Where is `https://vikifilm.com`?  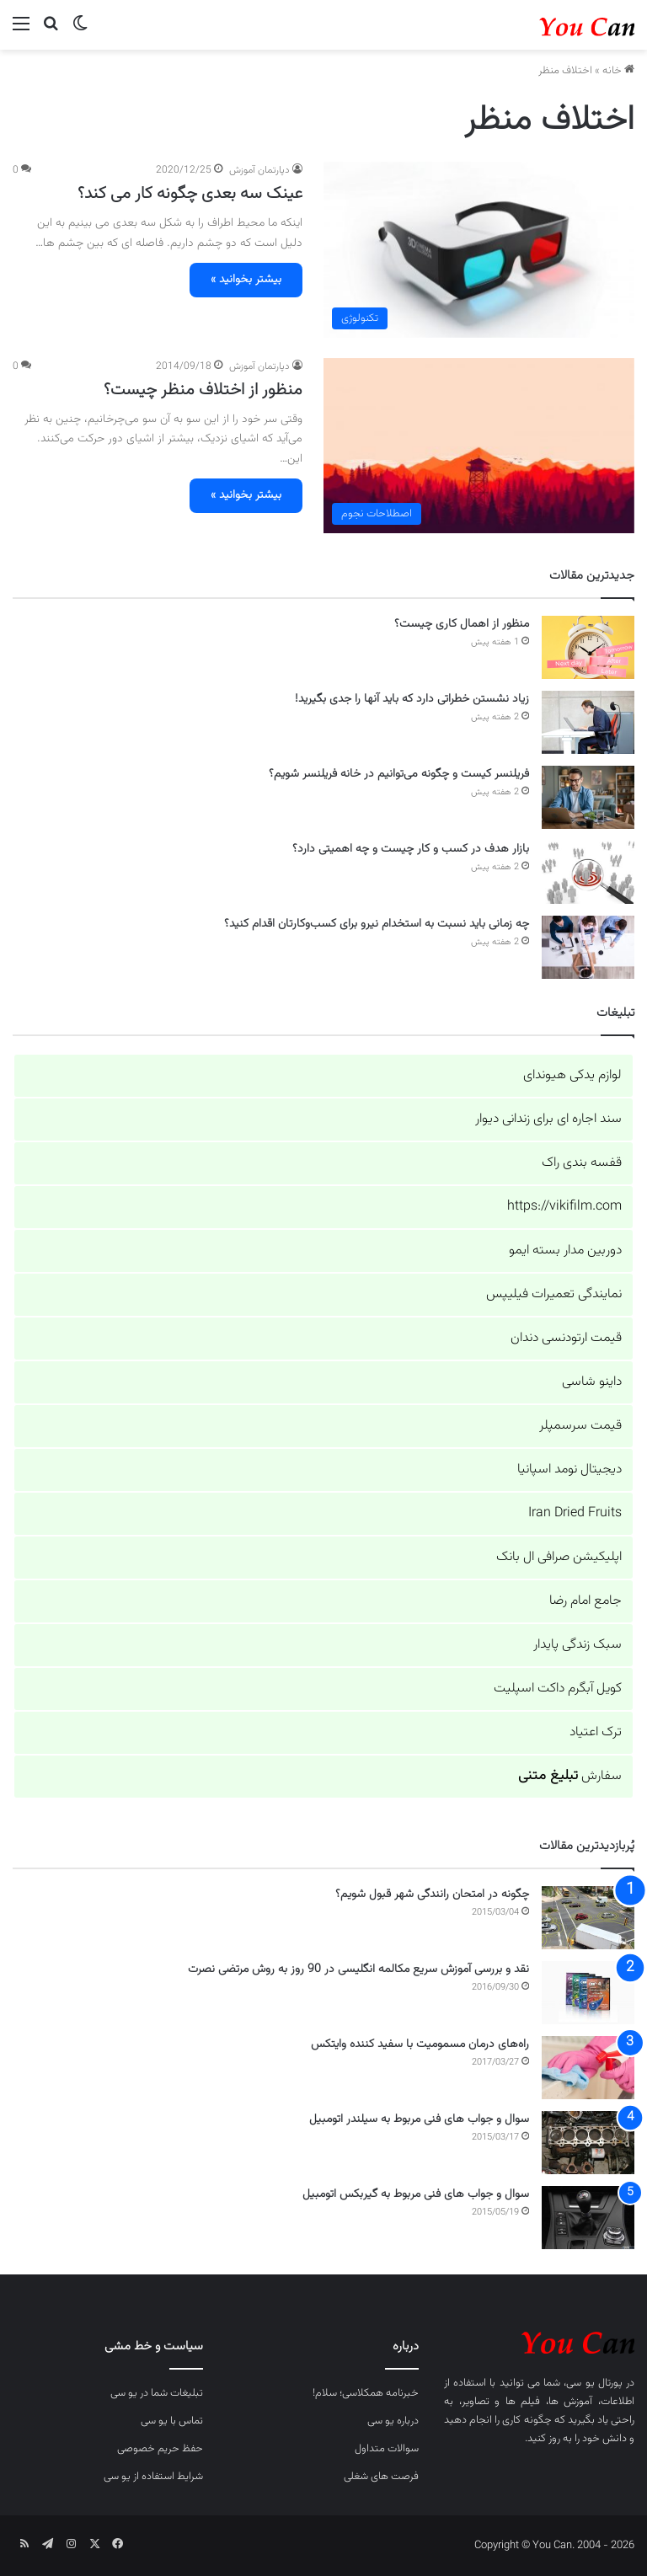
https://vikifilm.com is located at coordinates (564, 1207).